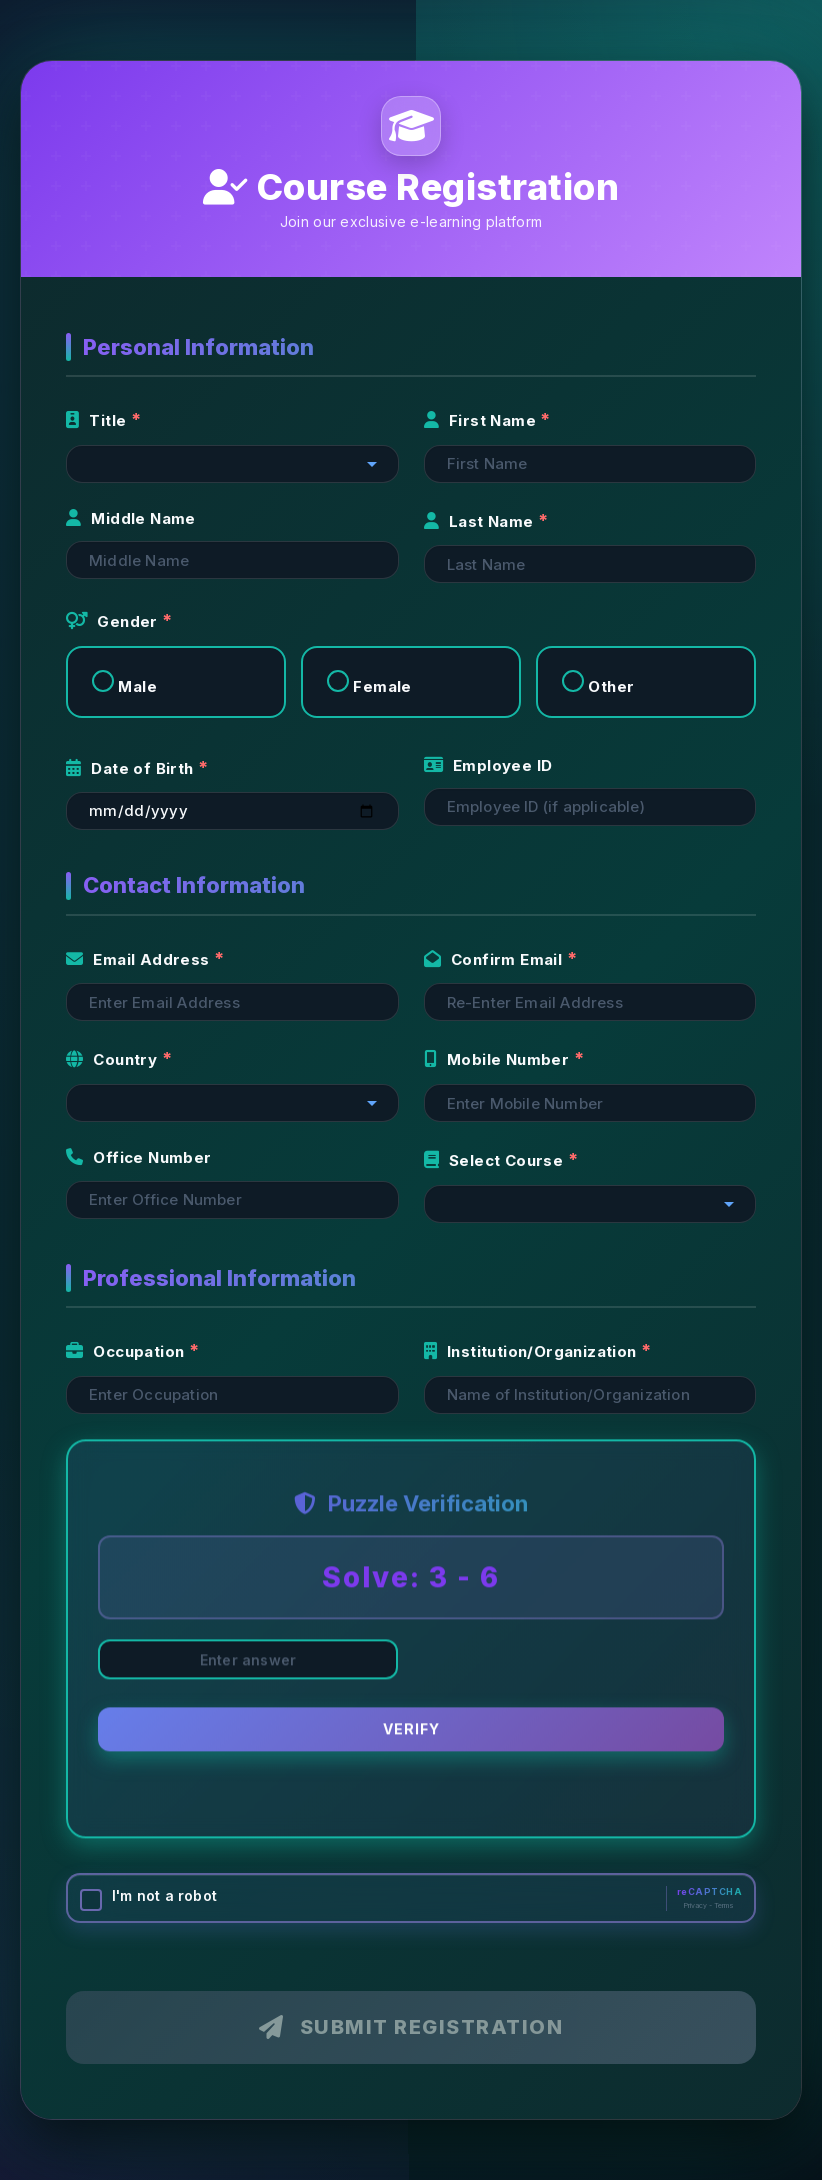 This screenshot has width=822, height=2180. What do you see at coordinates (411, 2027) in the screenshot?
I see `Submit Registration` at bounding box center [411, 2027].